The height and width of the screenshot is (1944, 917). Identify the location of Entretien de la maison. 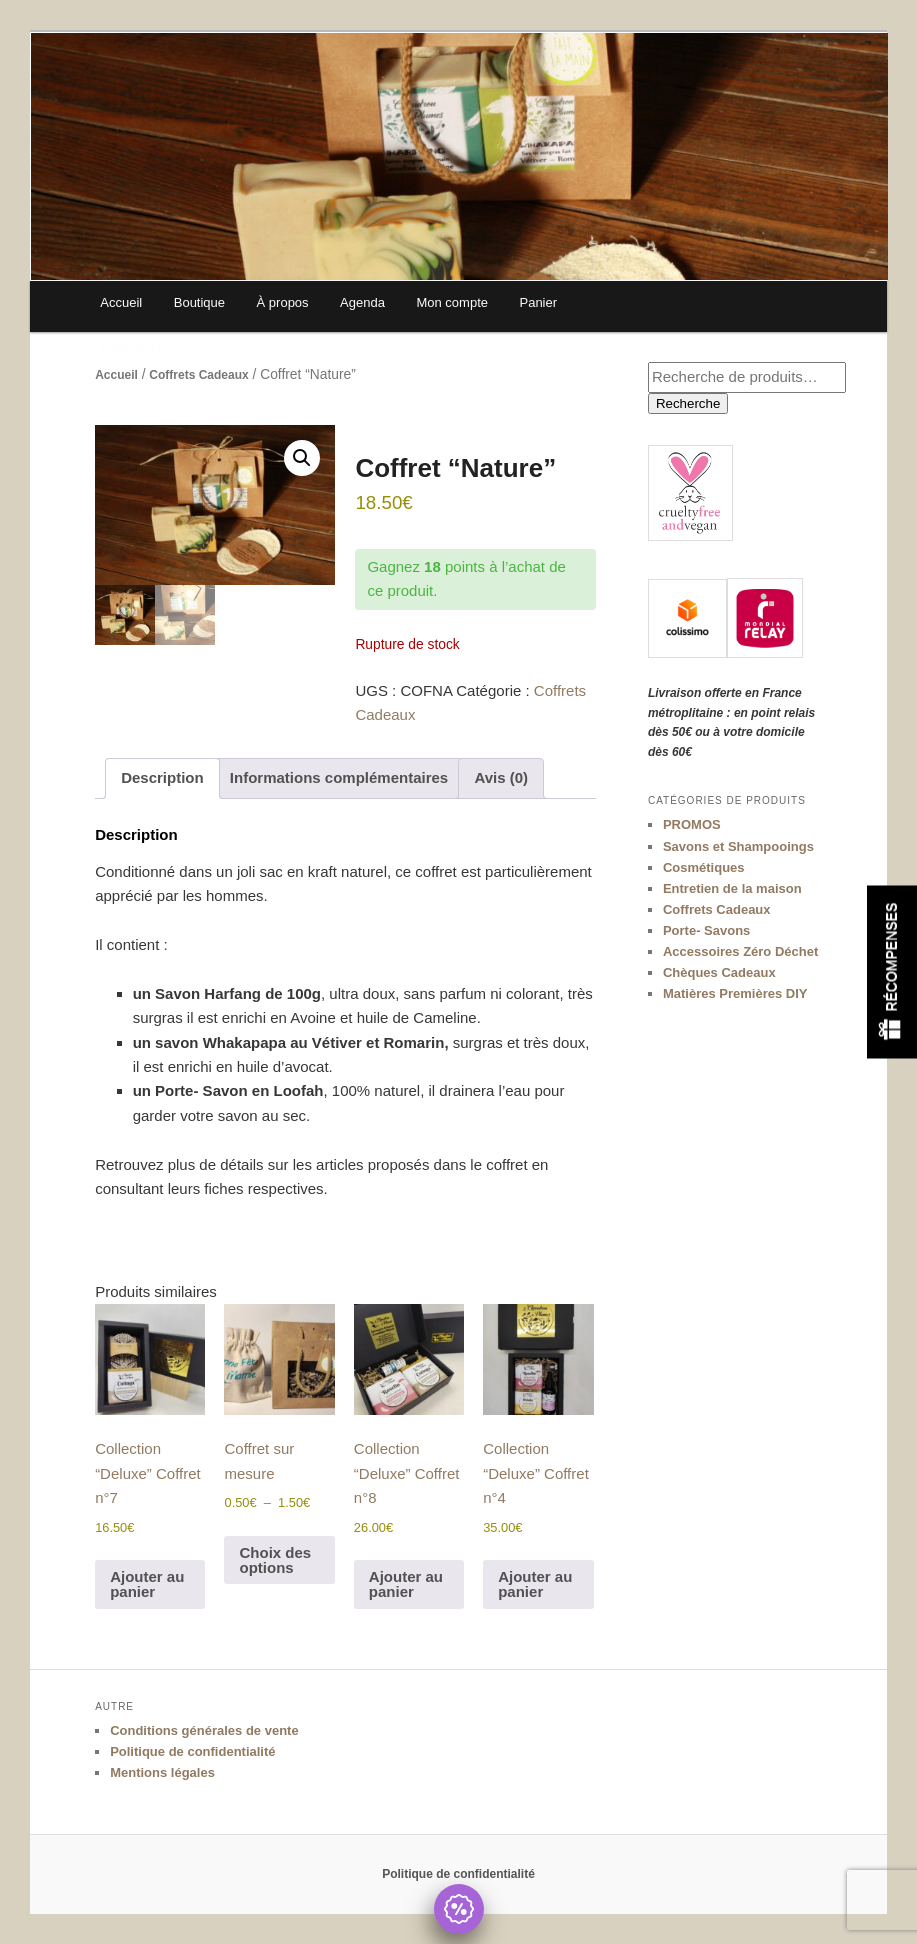
(732, 888).